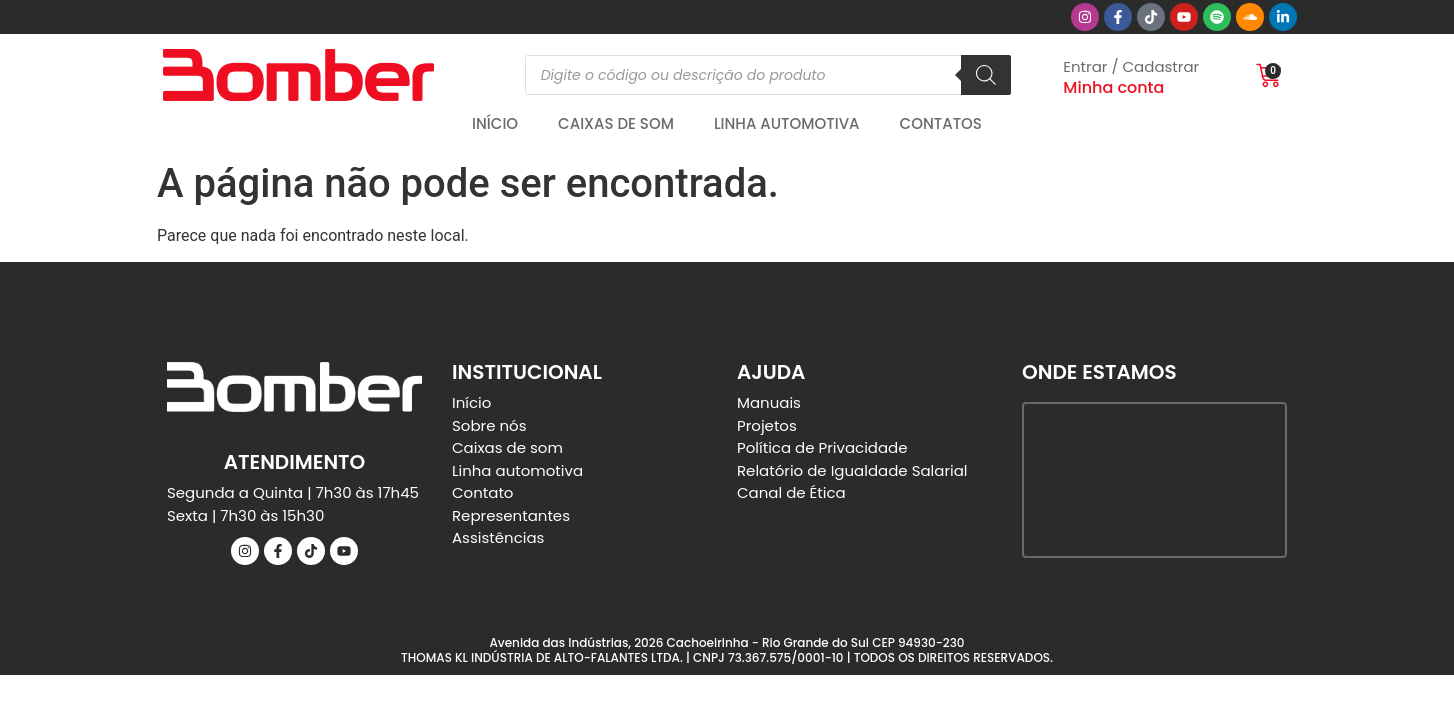 This screenshot has width=1454, height=720. What do you see at coordinates (1154, 480) in the screenshot?
I see `[Bomber Speakers]` at bounding box center [1154, 480].